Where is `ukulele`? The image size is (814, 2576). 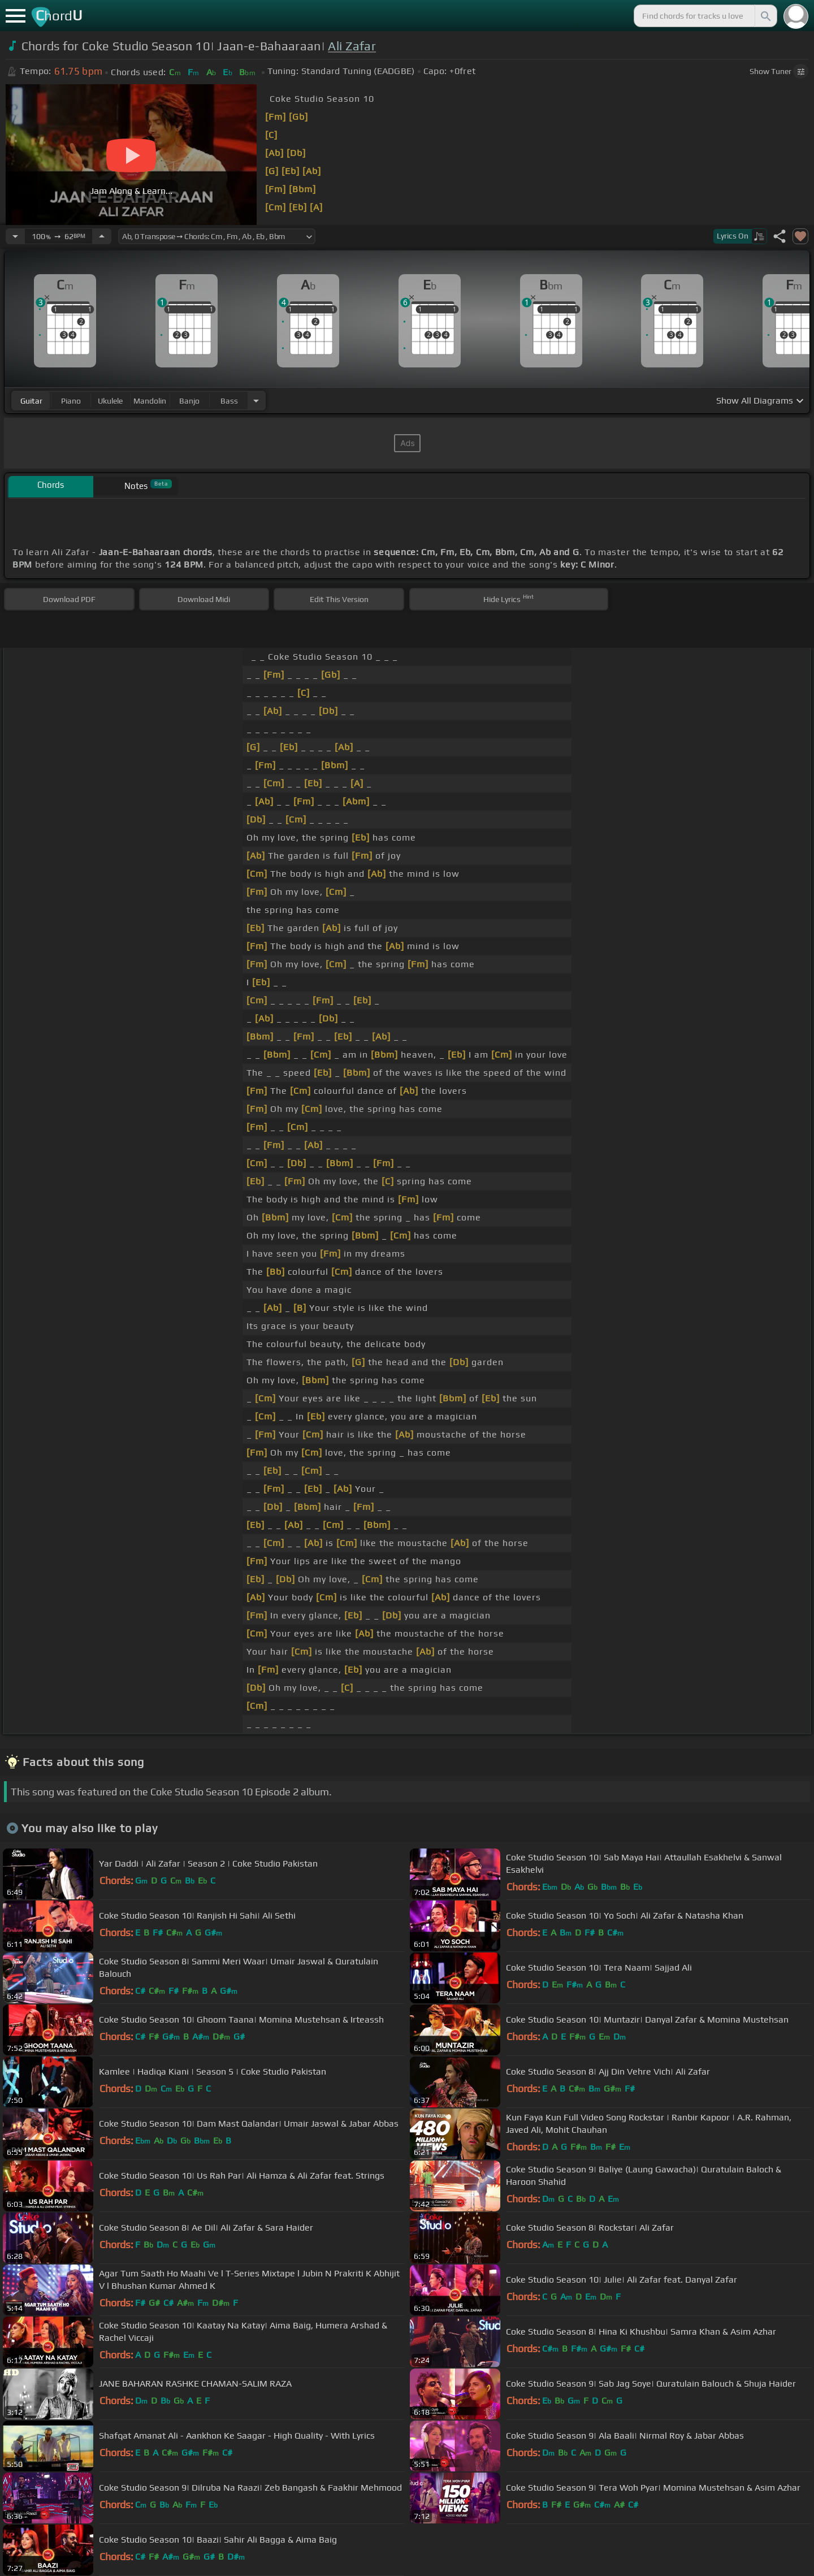
ukulele is located at coordinates (110, 400).